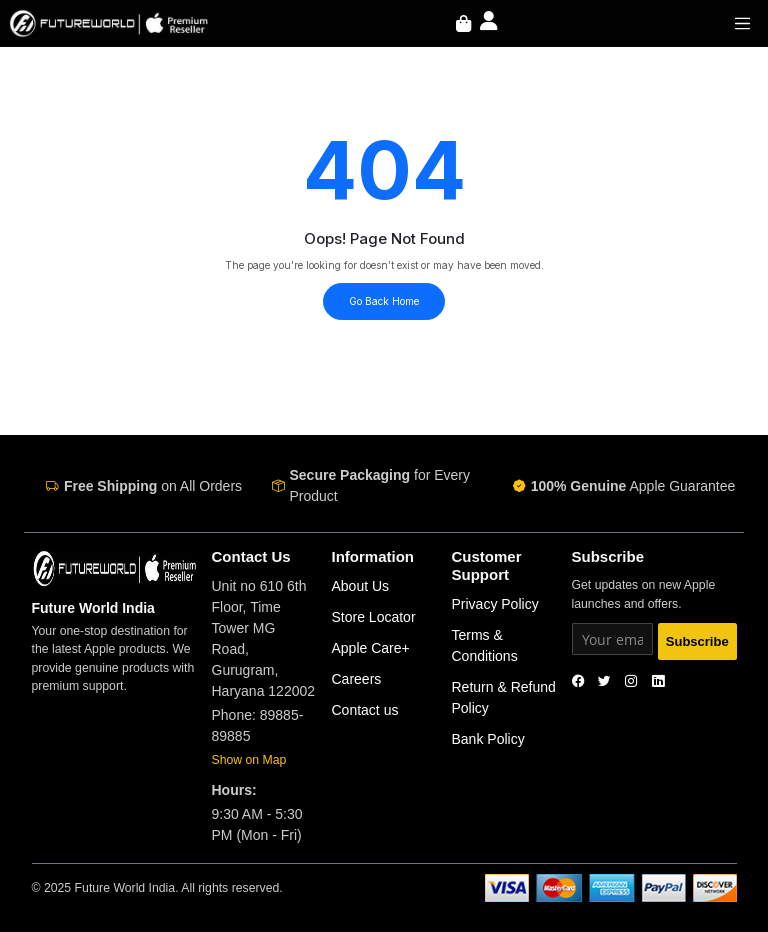 The height and width of the screenshot is (932, 768). What do you see at coordinates (495, 604) in the screenshot?
I see `Privacy Policy` at bounding box center [495, 604].